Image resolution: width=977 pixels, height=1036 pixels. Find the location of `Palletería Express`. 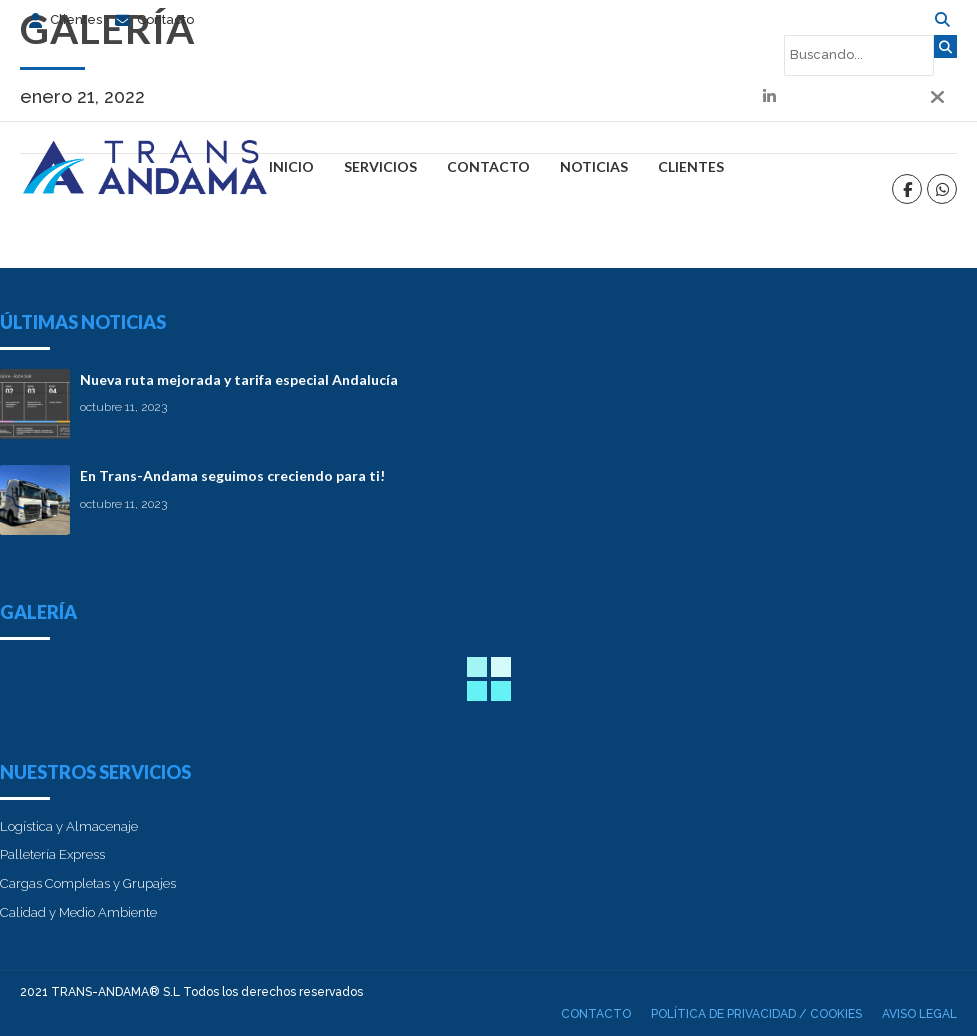

Palletería Express is located at coordinates (52, 854).